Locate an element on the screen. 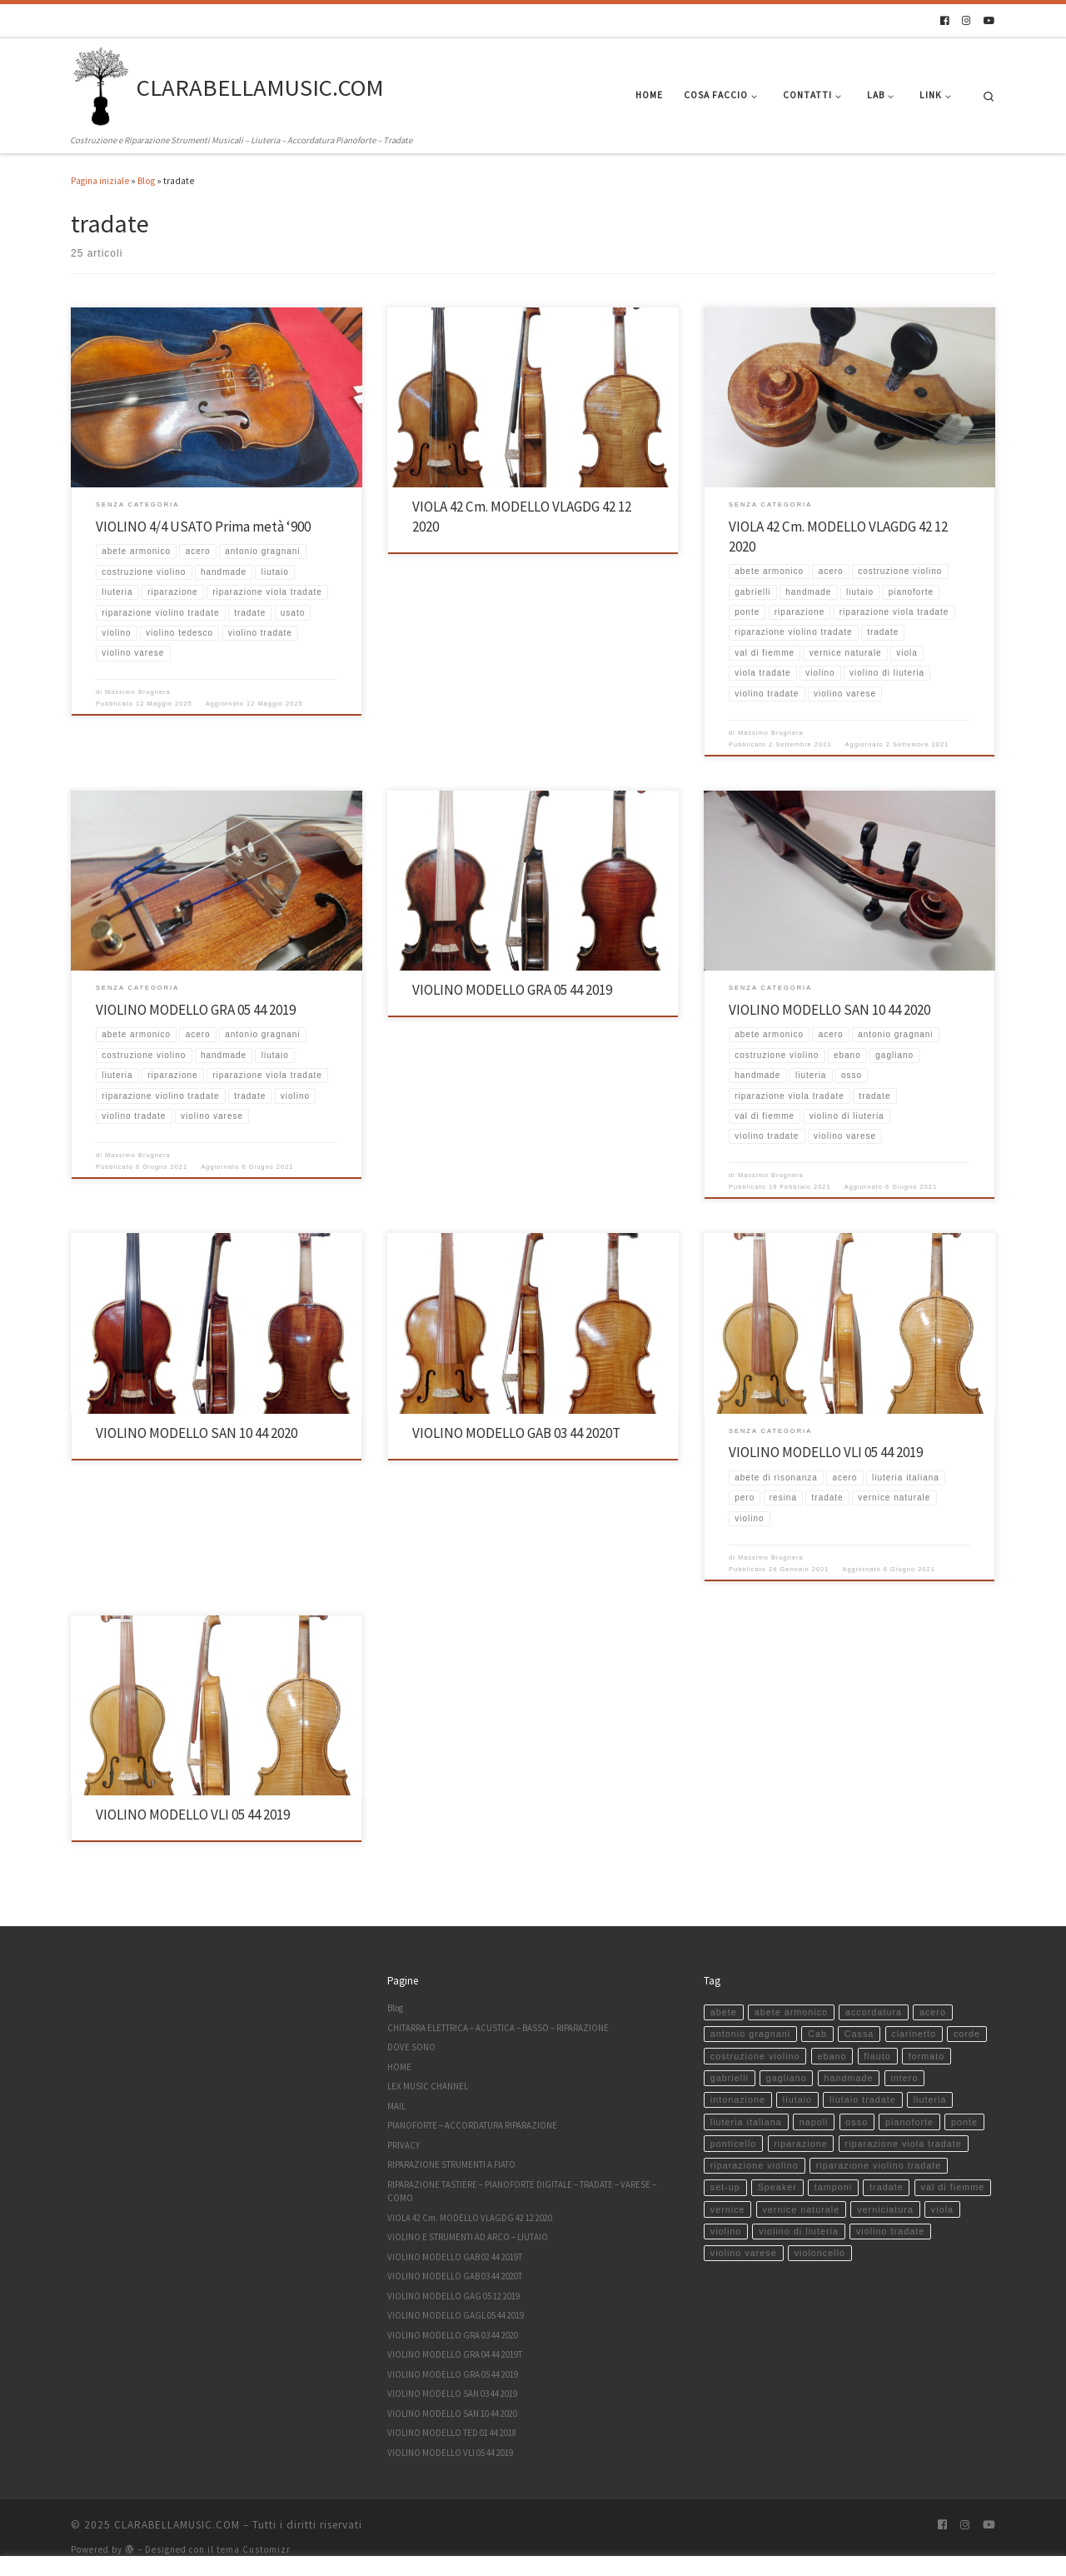 This screenshot has width=1066, height=2576. VIOLINO MODELLO TED 01 44 2018 is located at coordinates (451, 2433).